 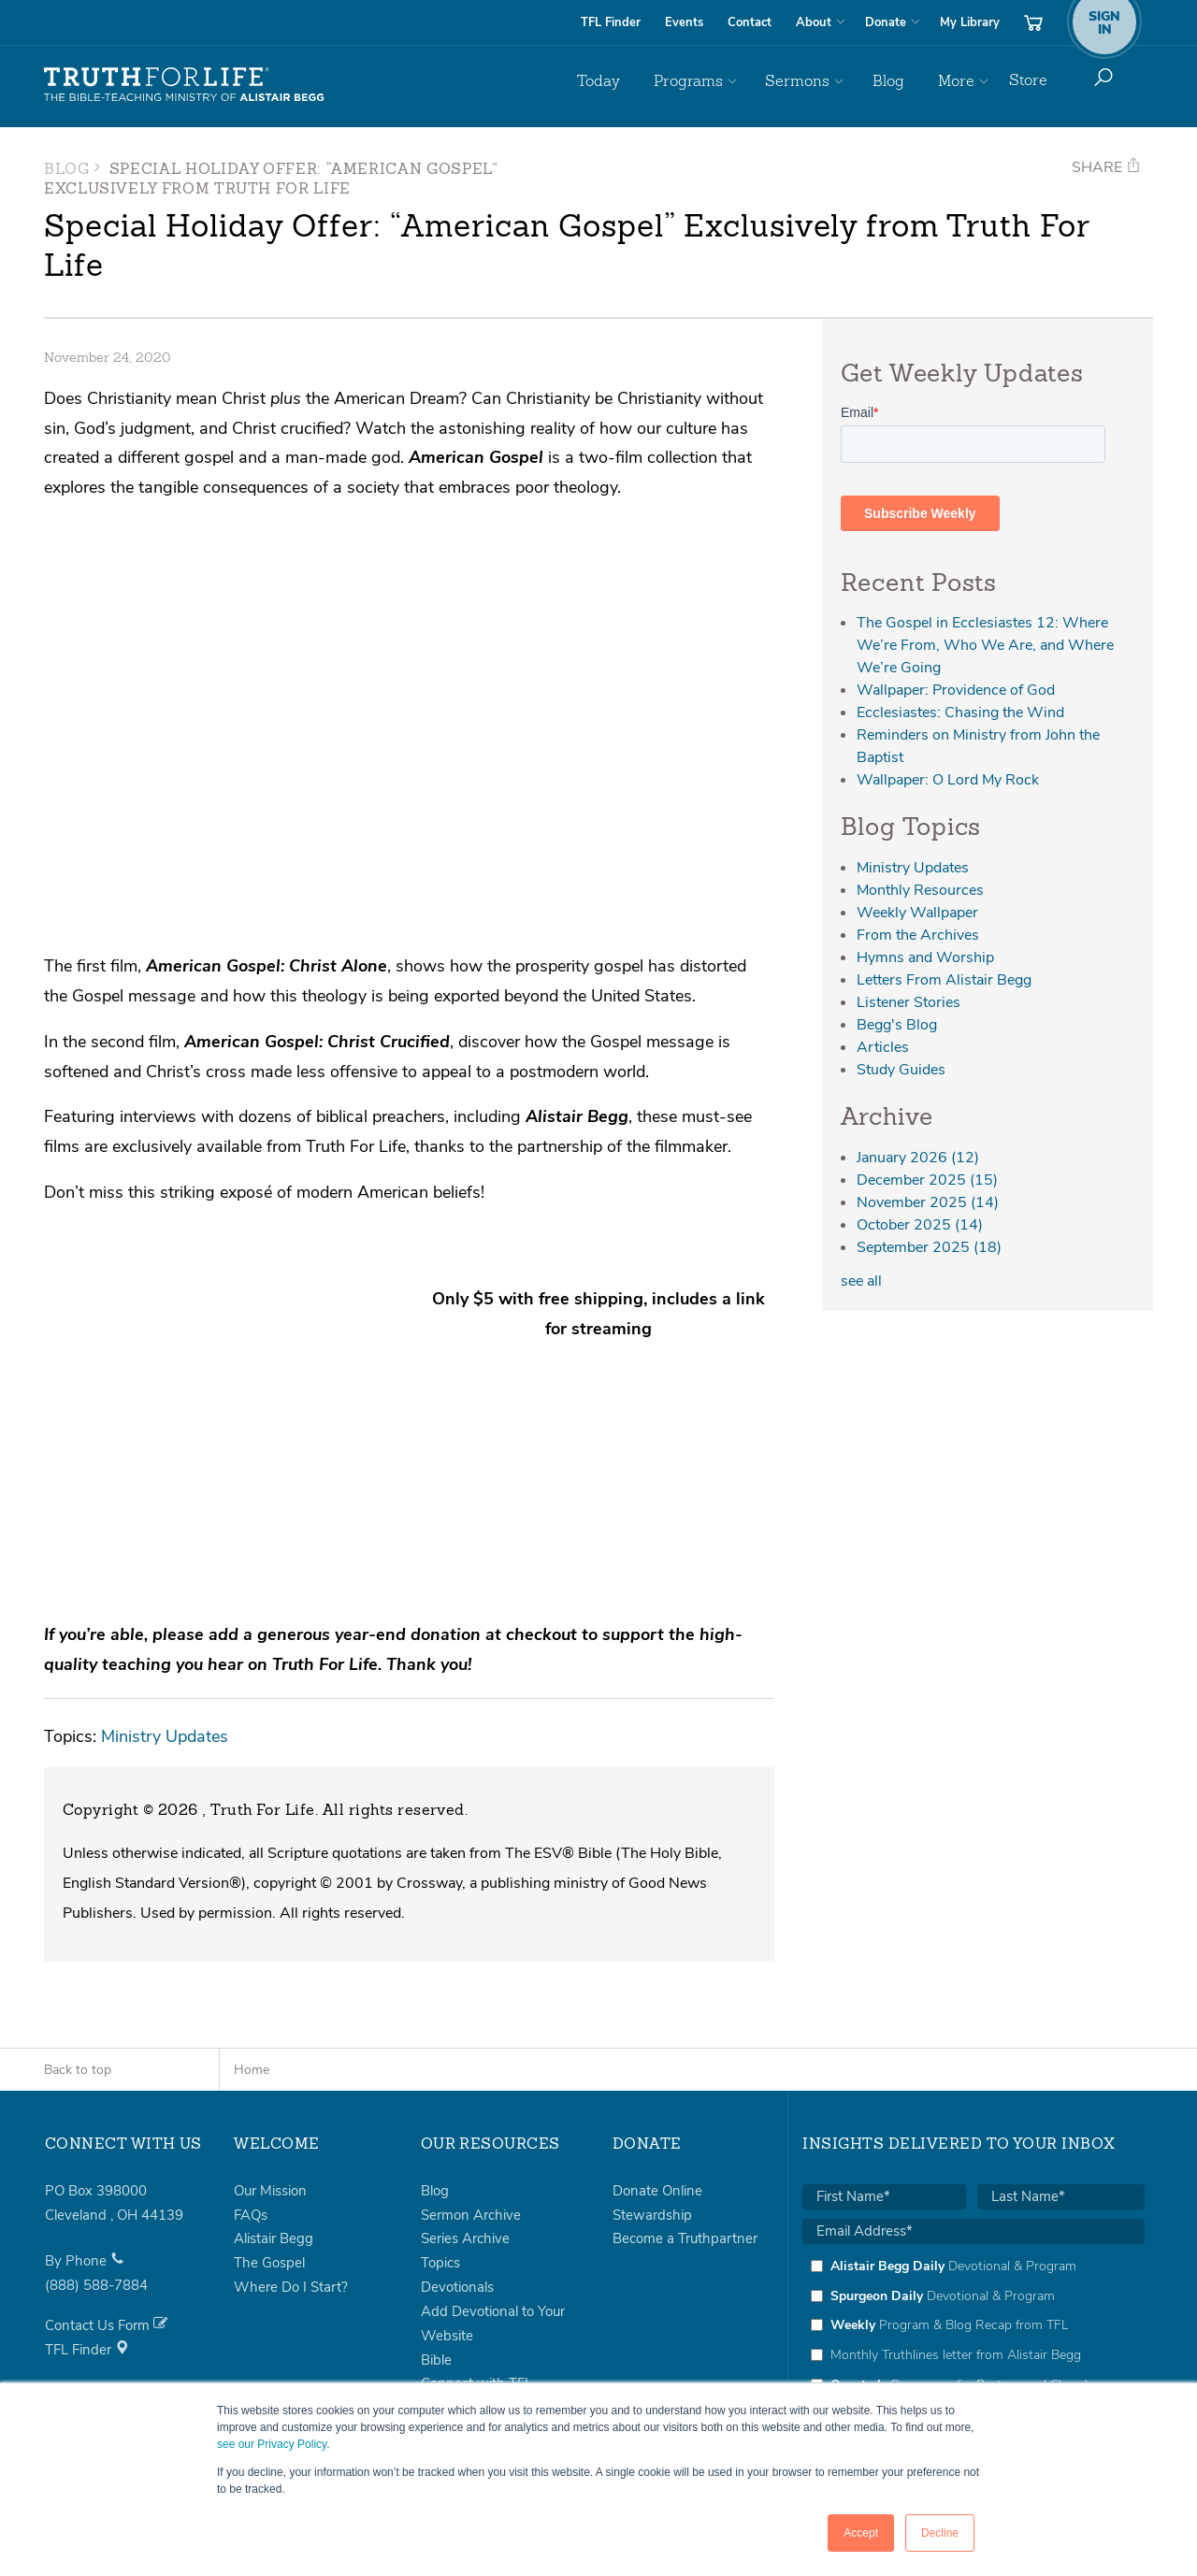 I want to click on see all, so click(x=861, y=1281).